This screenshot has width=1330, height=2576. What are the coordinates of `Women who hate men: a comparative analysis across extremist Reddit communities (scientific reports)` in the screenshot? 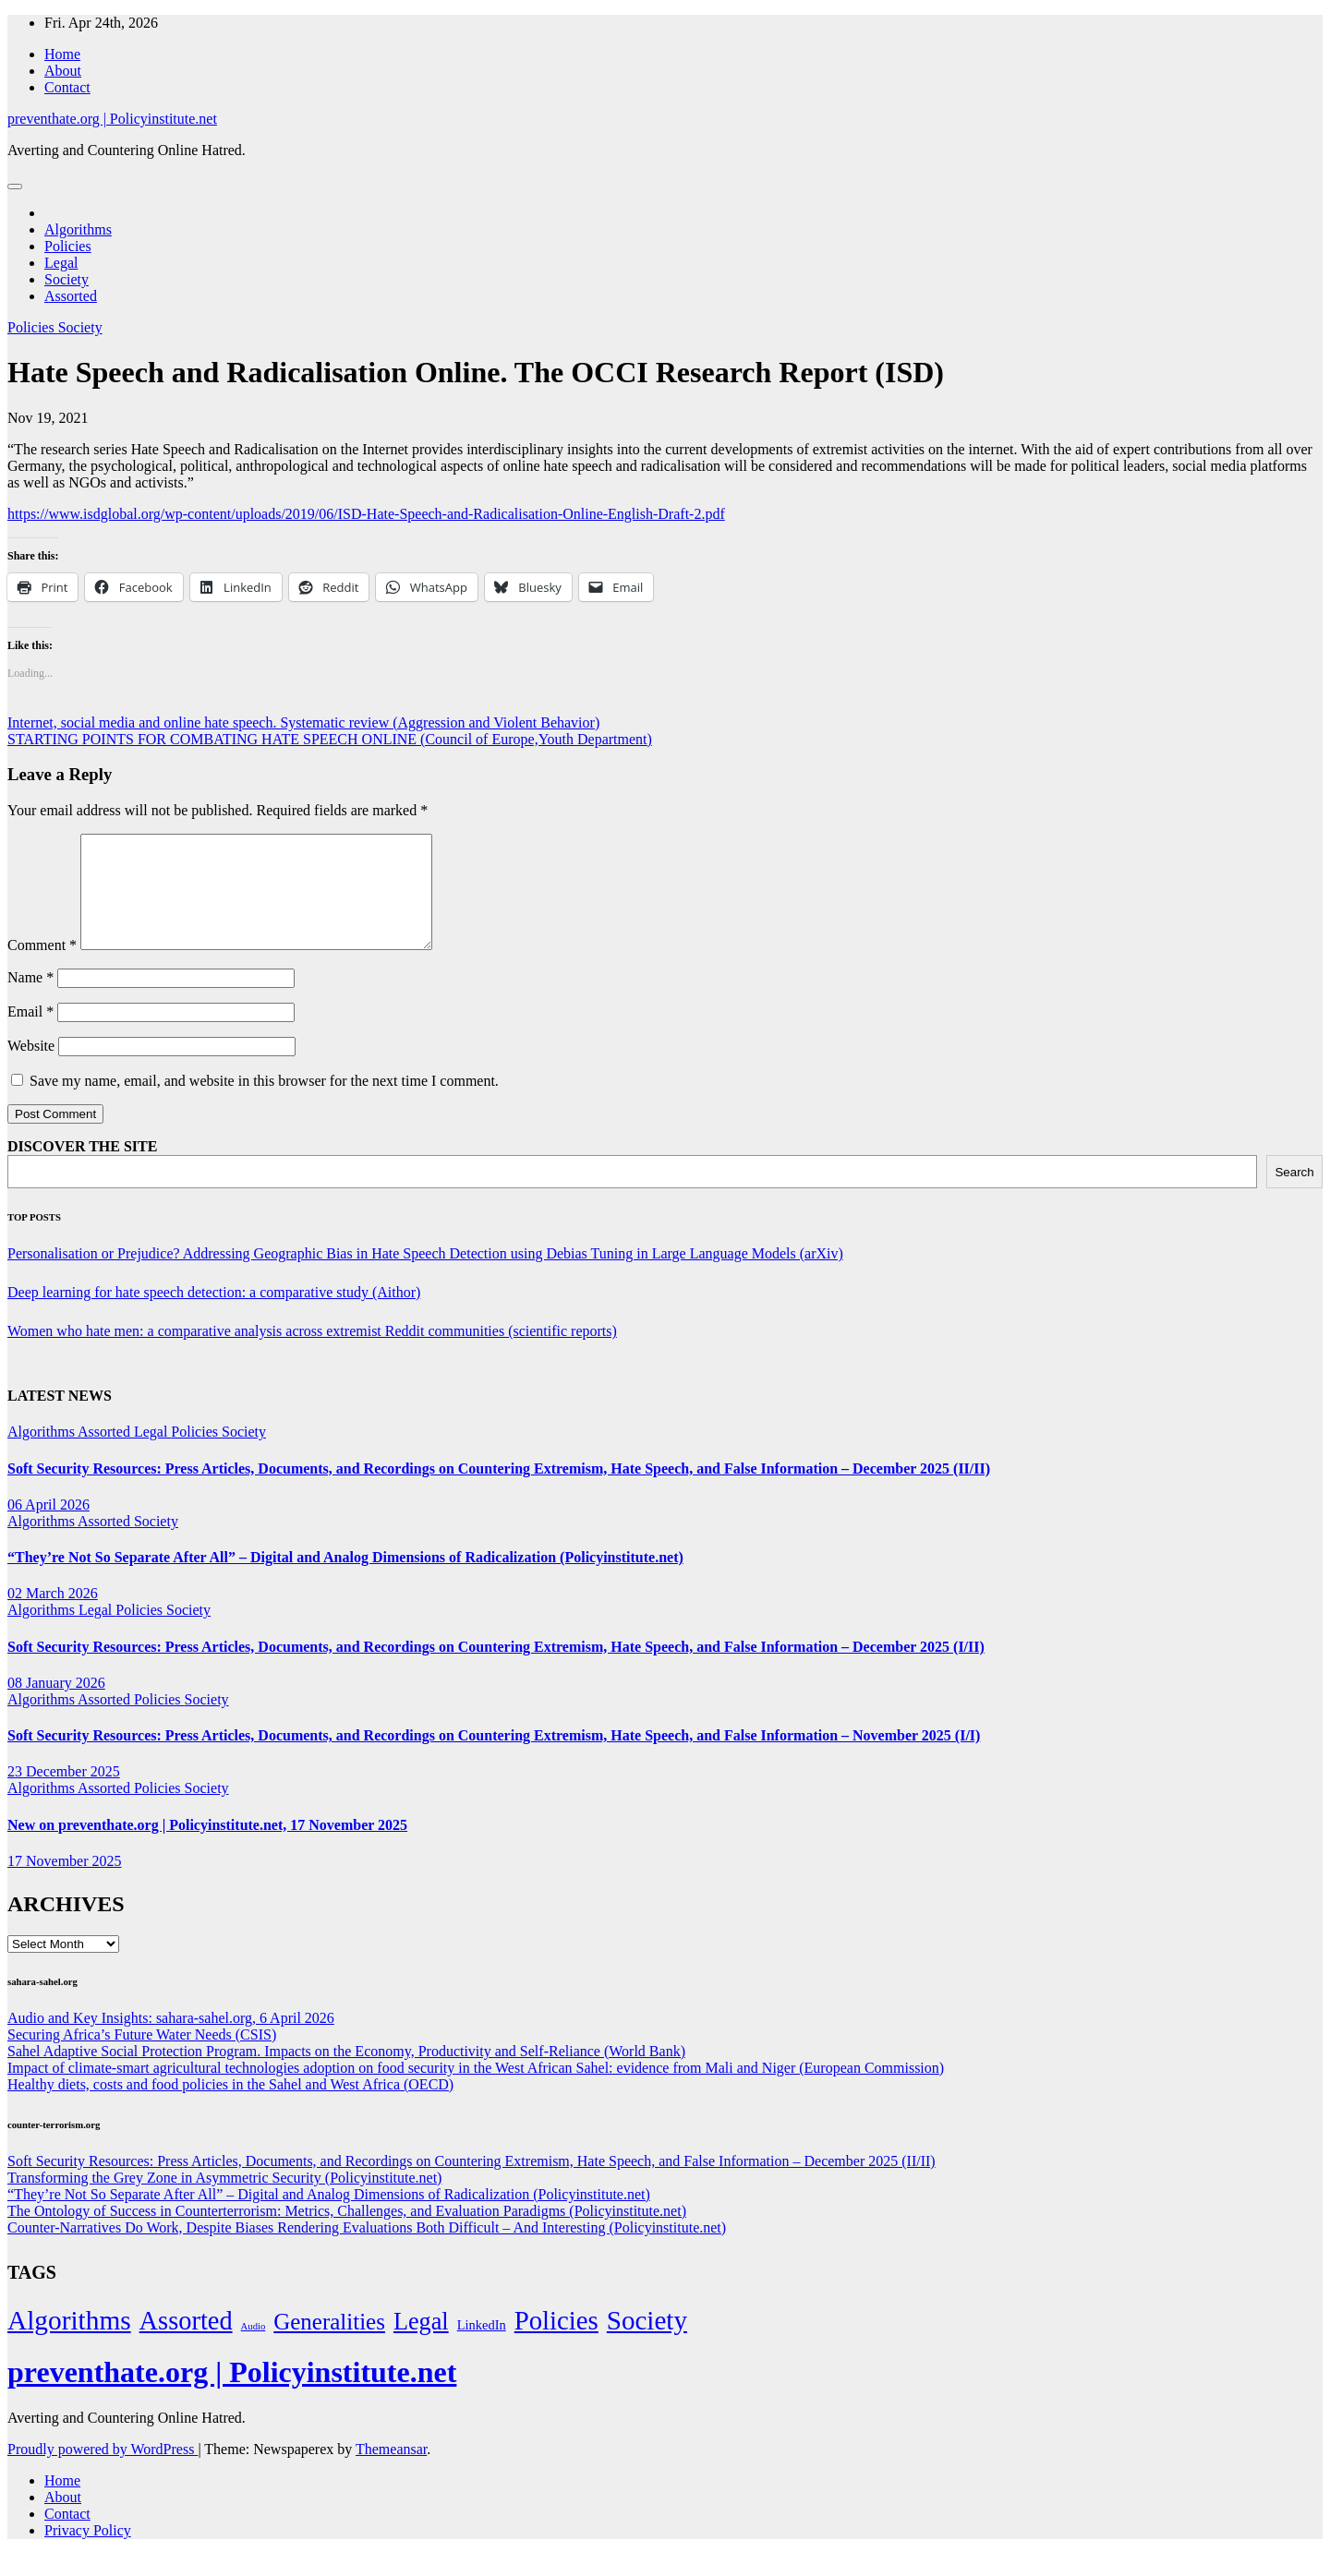 It's located at (312, 1353).